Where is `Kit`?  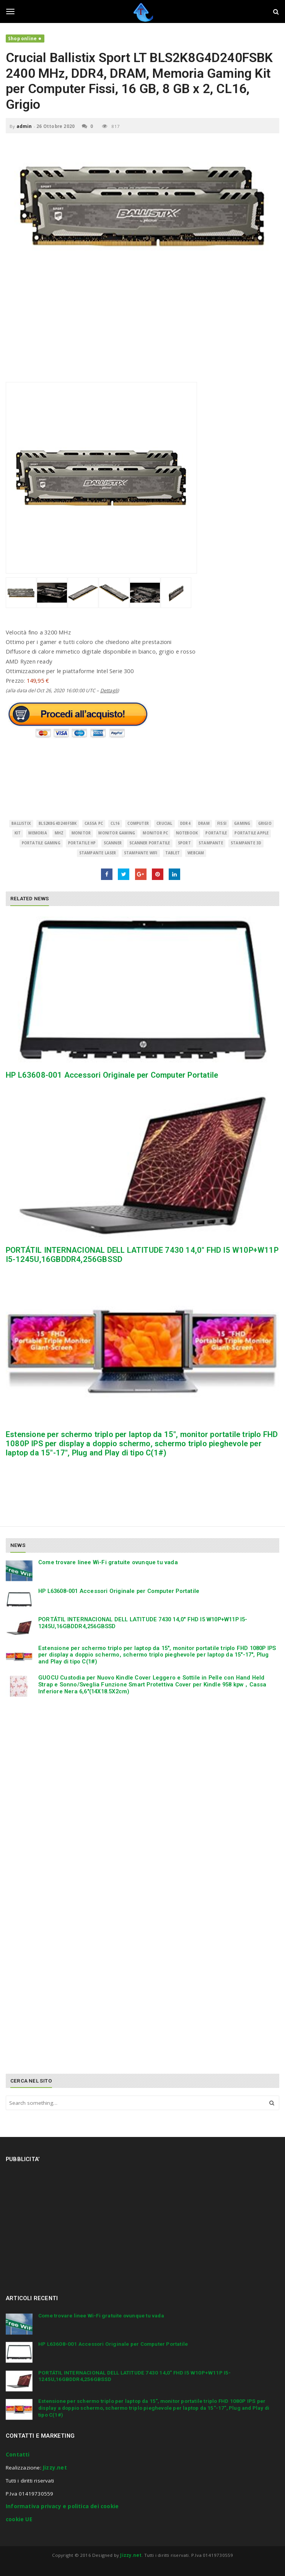 Kit is located at coordinates (18, 833).